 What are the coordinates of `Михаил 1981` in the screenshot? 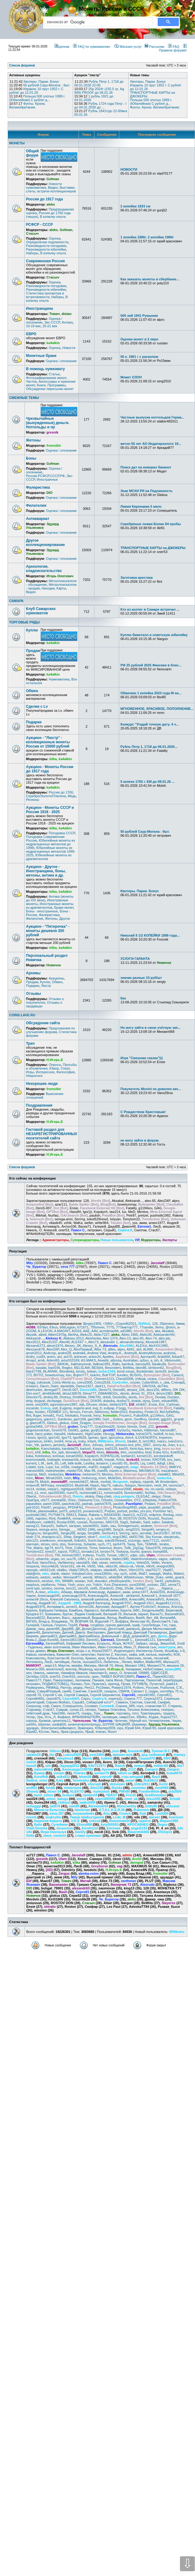 It's located at (135, 1665).